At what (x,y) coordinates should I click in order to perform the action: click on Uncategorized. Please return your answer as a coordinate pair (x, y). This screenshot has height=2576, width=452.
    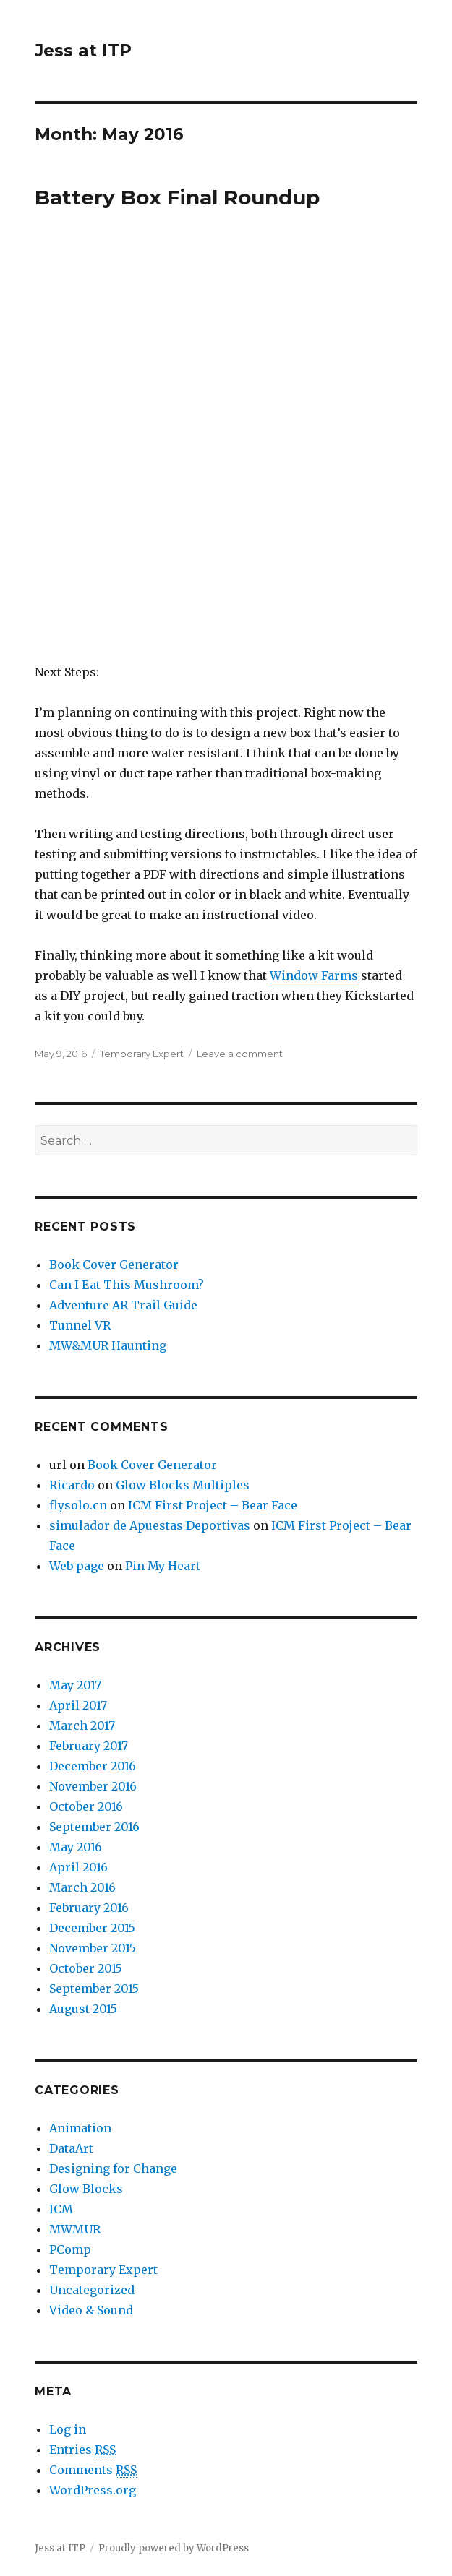
    Looking at the image, I should click on (92, 2290).